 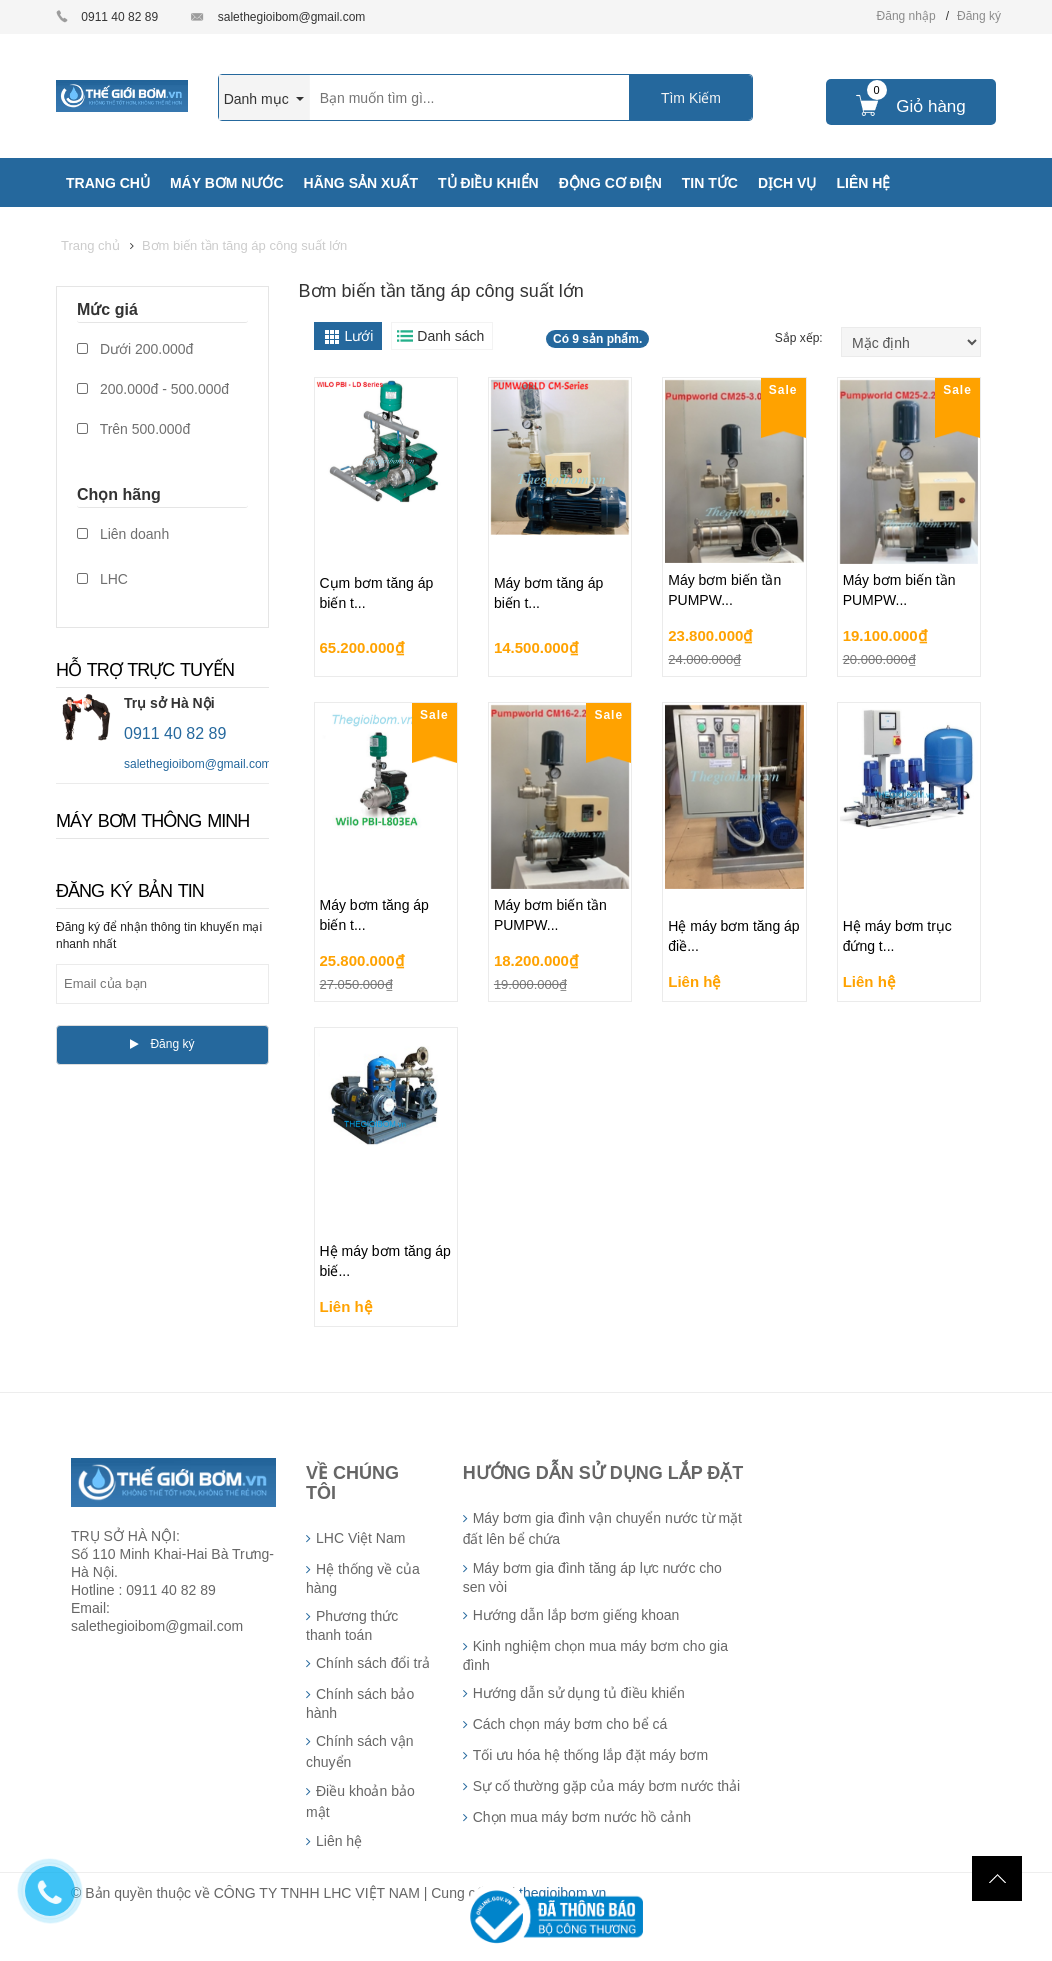 I want to click on Kinh nghiệm chọn mua máy bơm cho gia đình, so click(x=595, y=1655).